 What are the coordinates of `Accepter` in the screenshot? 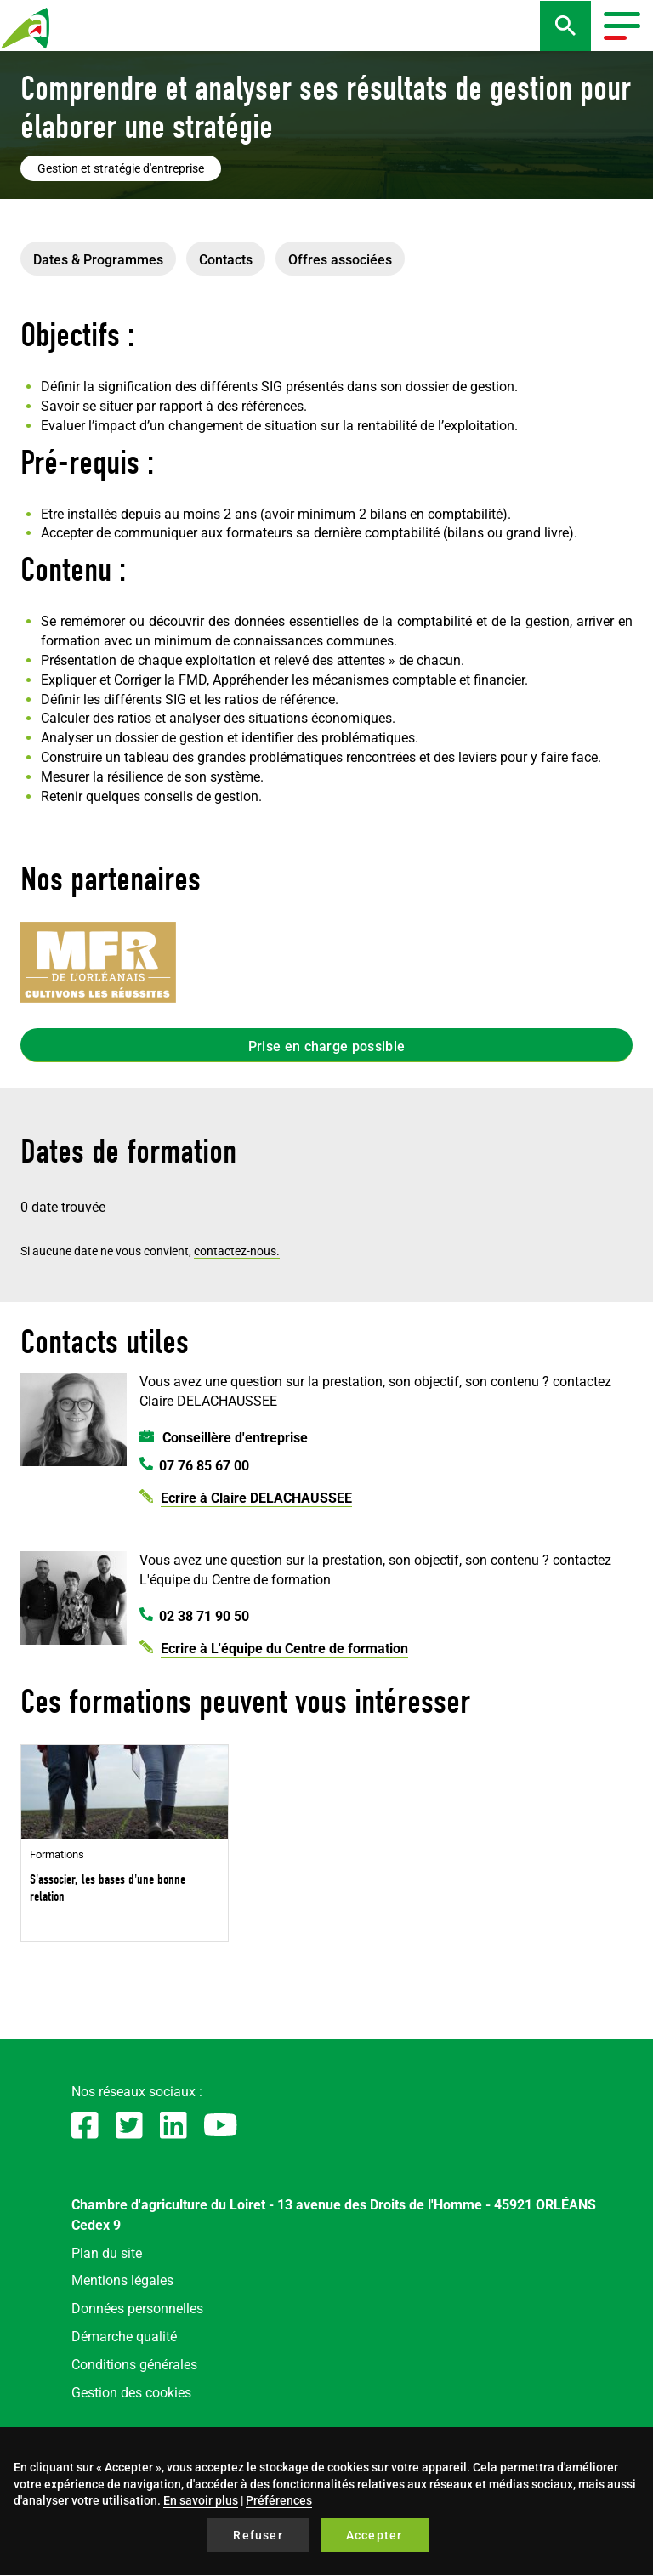 It's located at (374, 2535).